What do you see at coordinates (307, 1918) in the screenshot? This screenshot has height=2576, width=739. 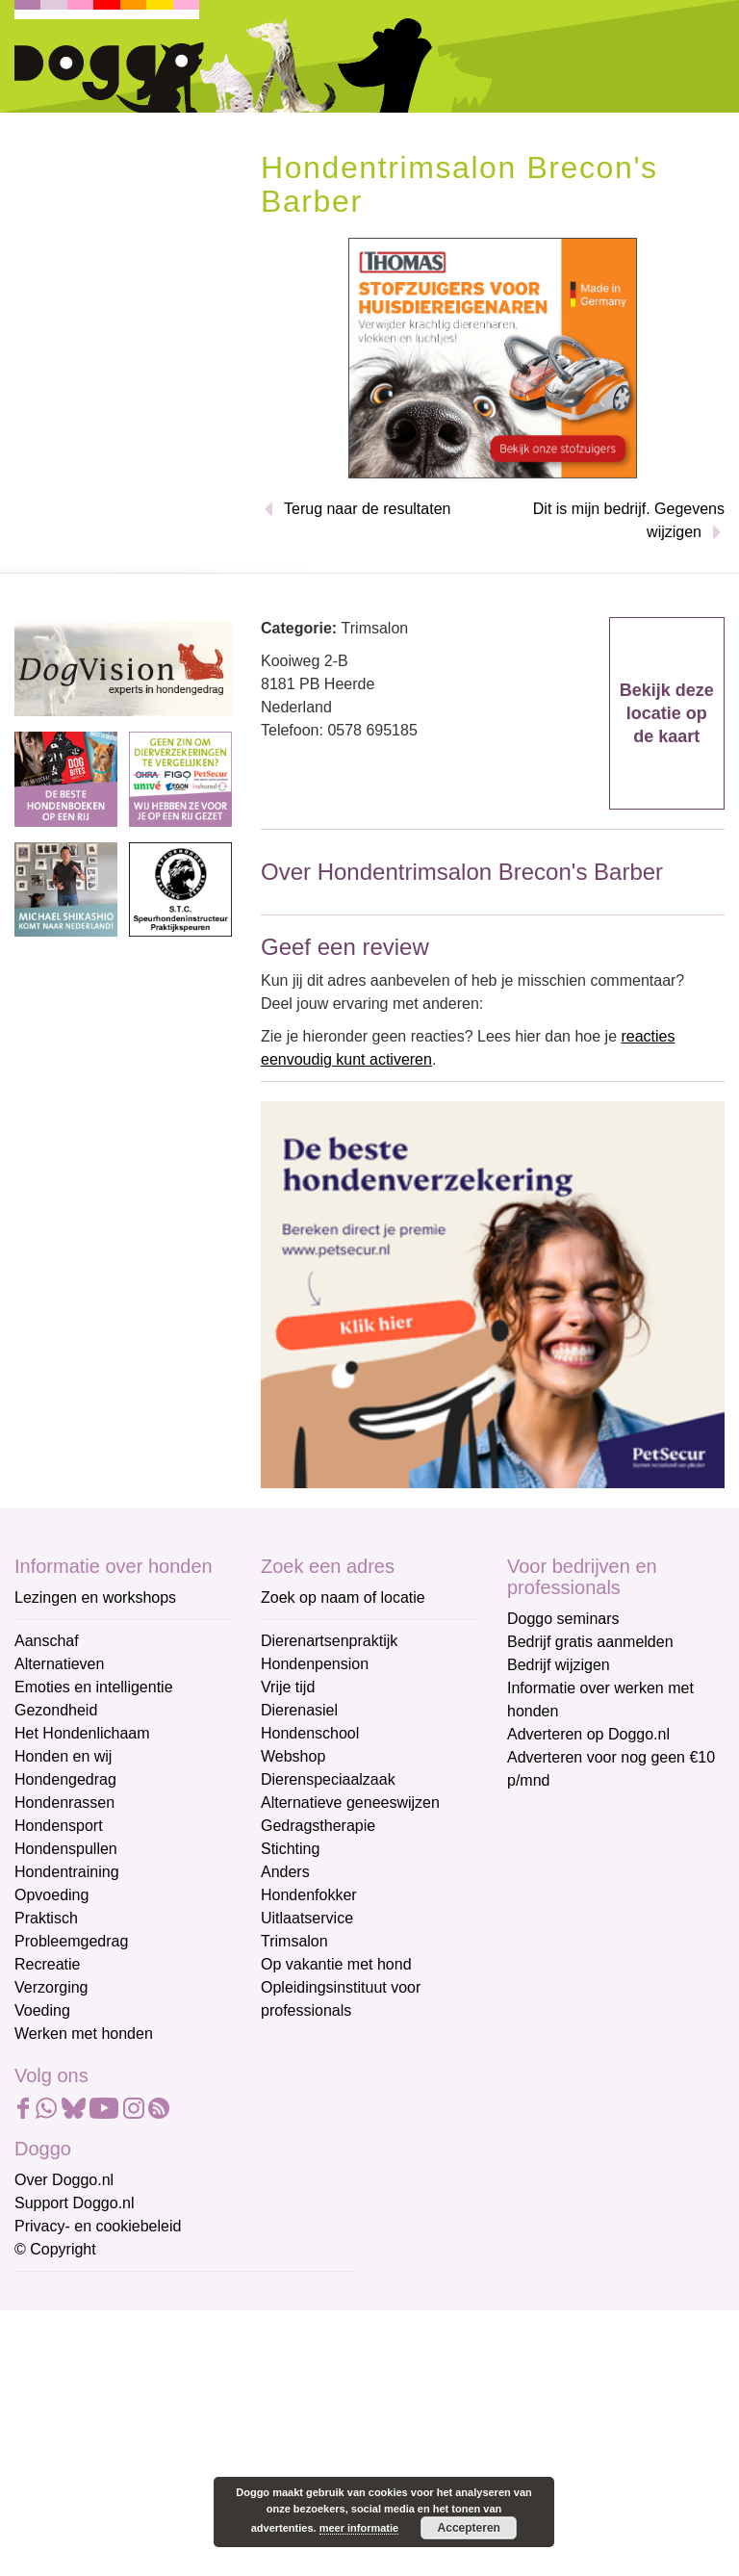 I see `Uitlaatservice` at bounding box center [307, 1918].